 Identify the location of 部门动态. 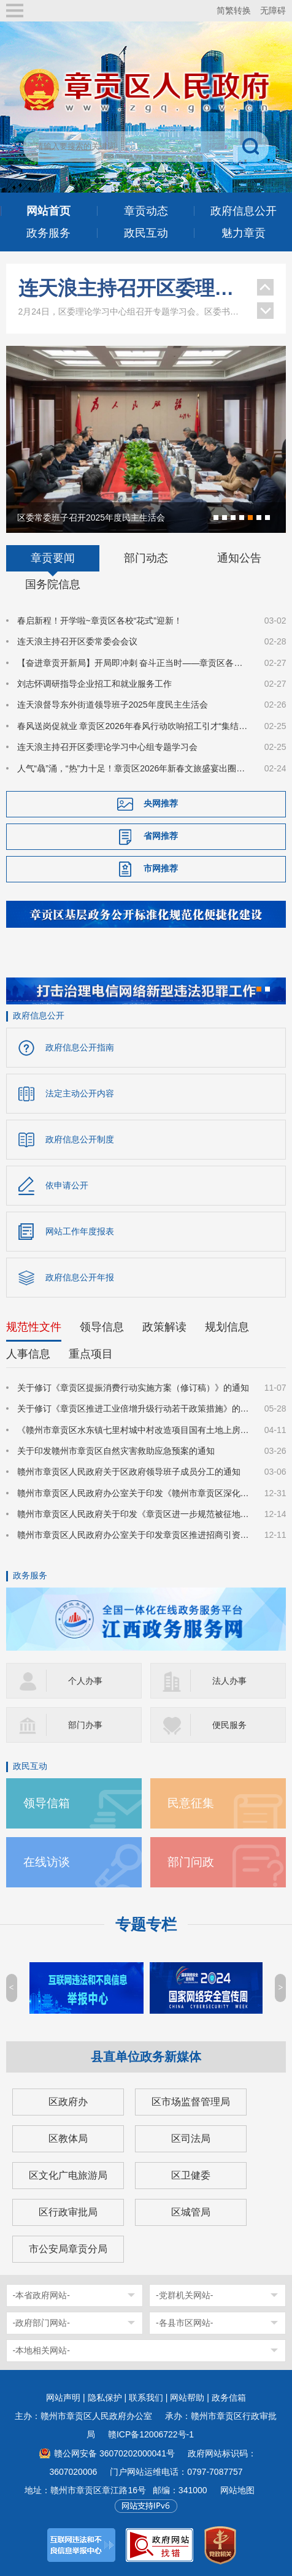
(146, 558).